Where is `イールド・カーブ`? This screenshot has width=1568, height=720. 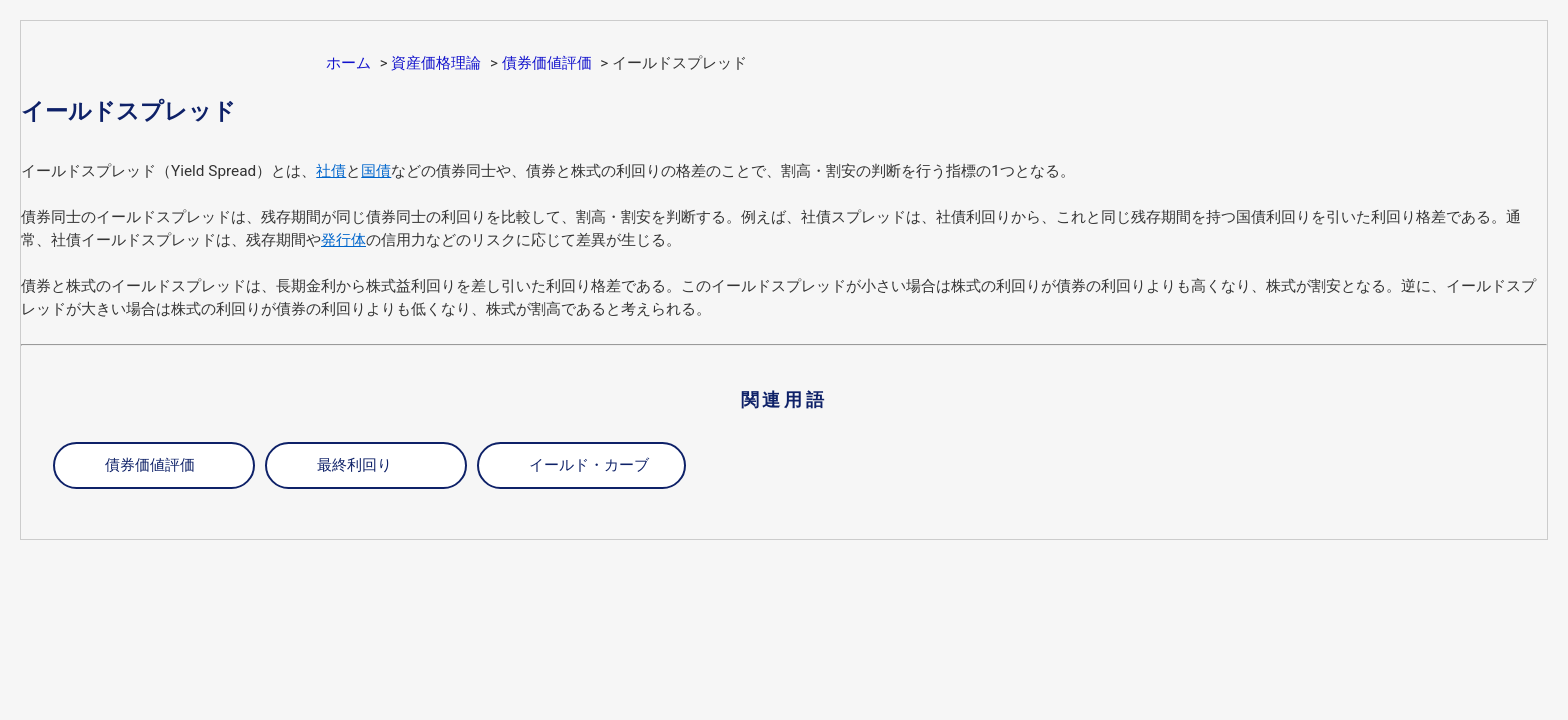
イールド・カーブ is located at coordinates (589, 465).